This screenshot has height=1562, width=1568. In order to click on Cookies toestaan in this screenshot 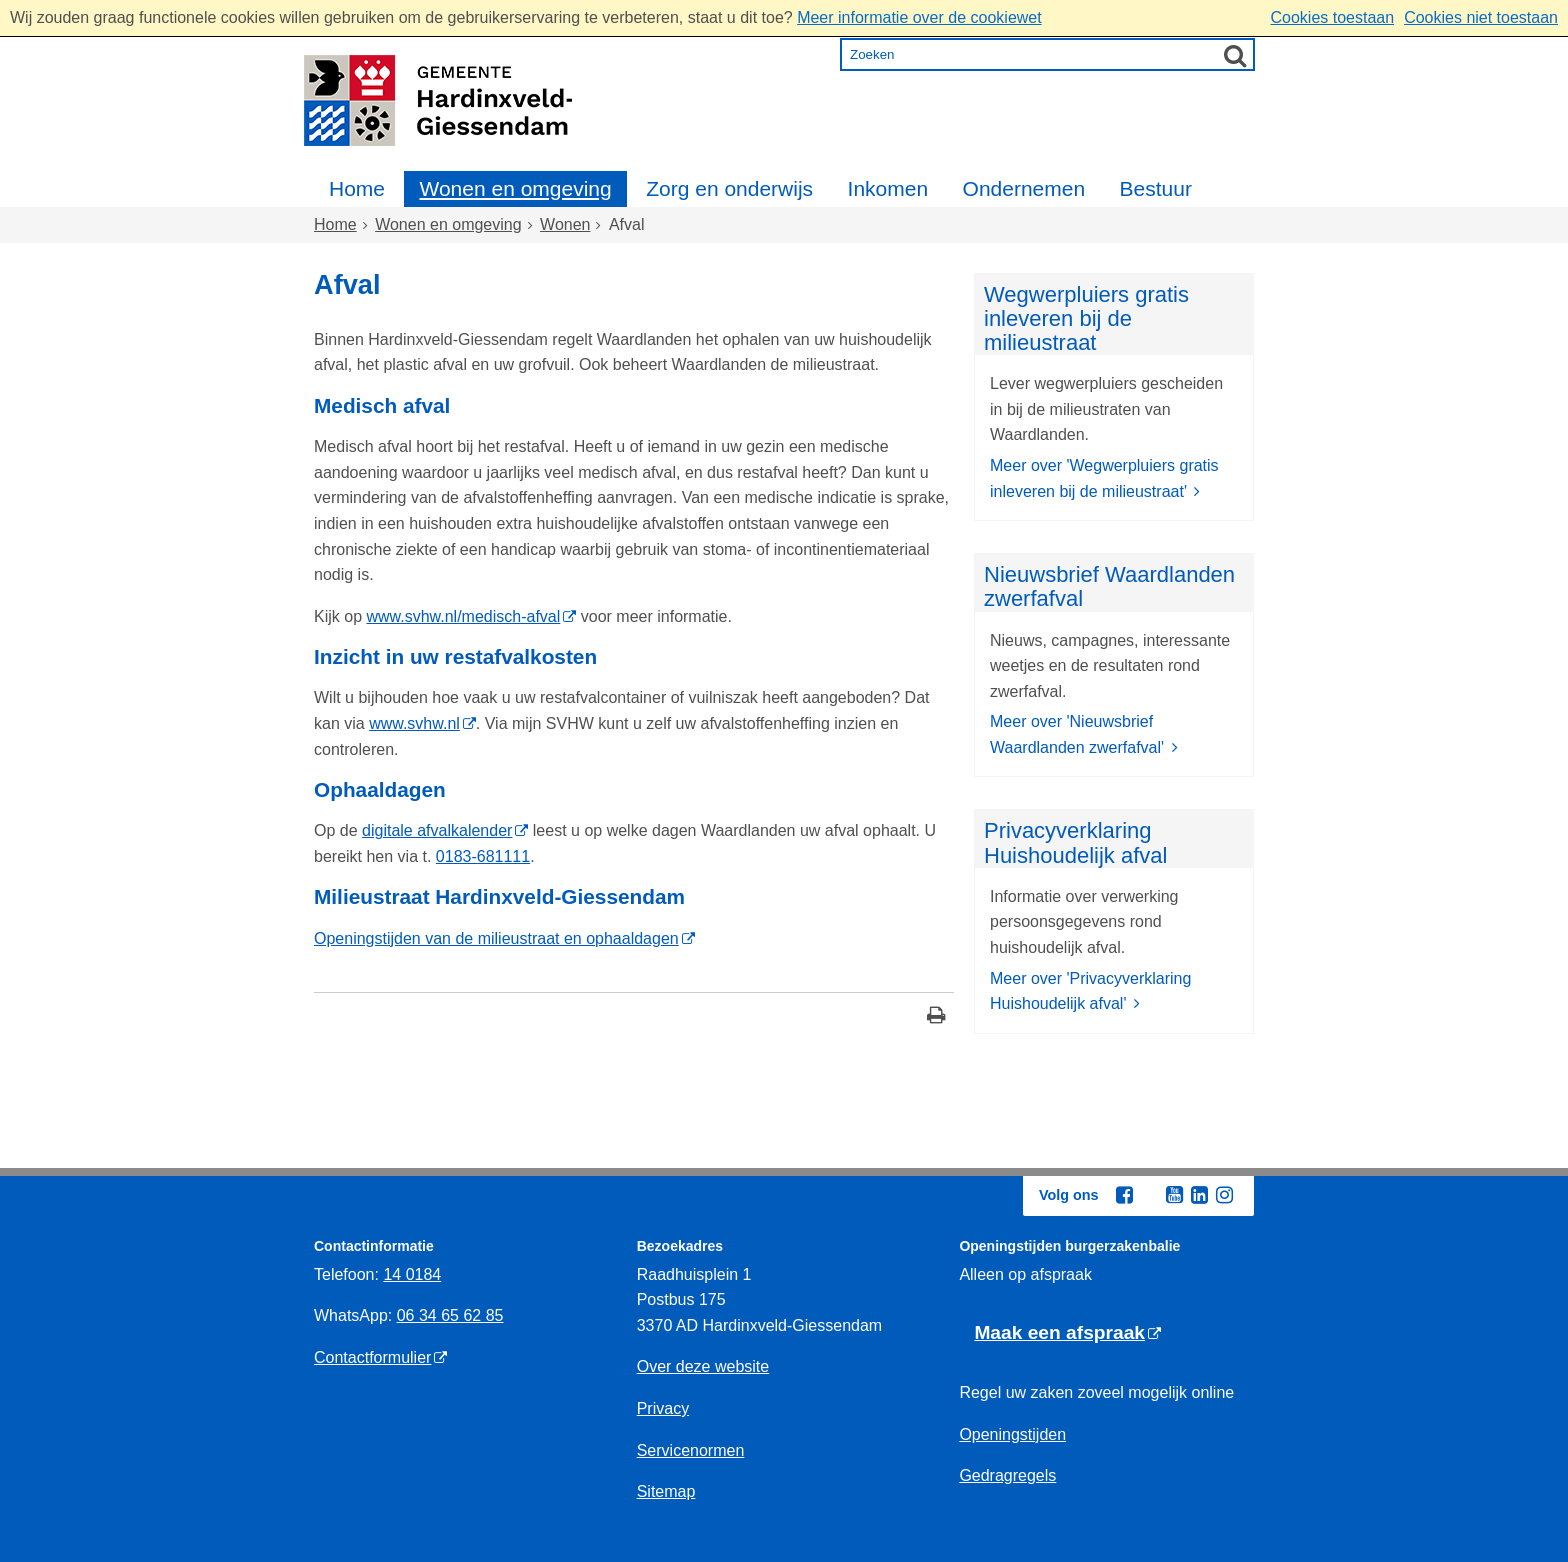, I will do `click(1332, 17)`.